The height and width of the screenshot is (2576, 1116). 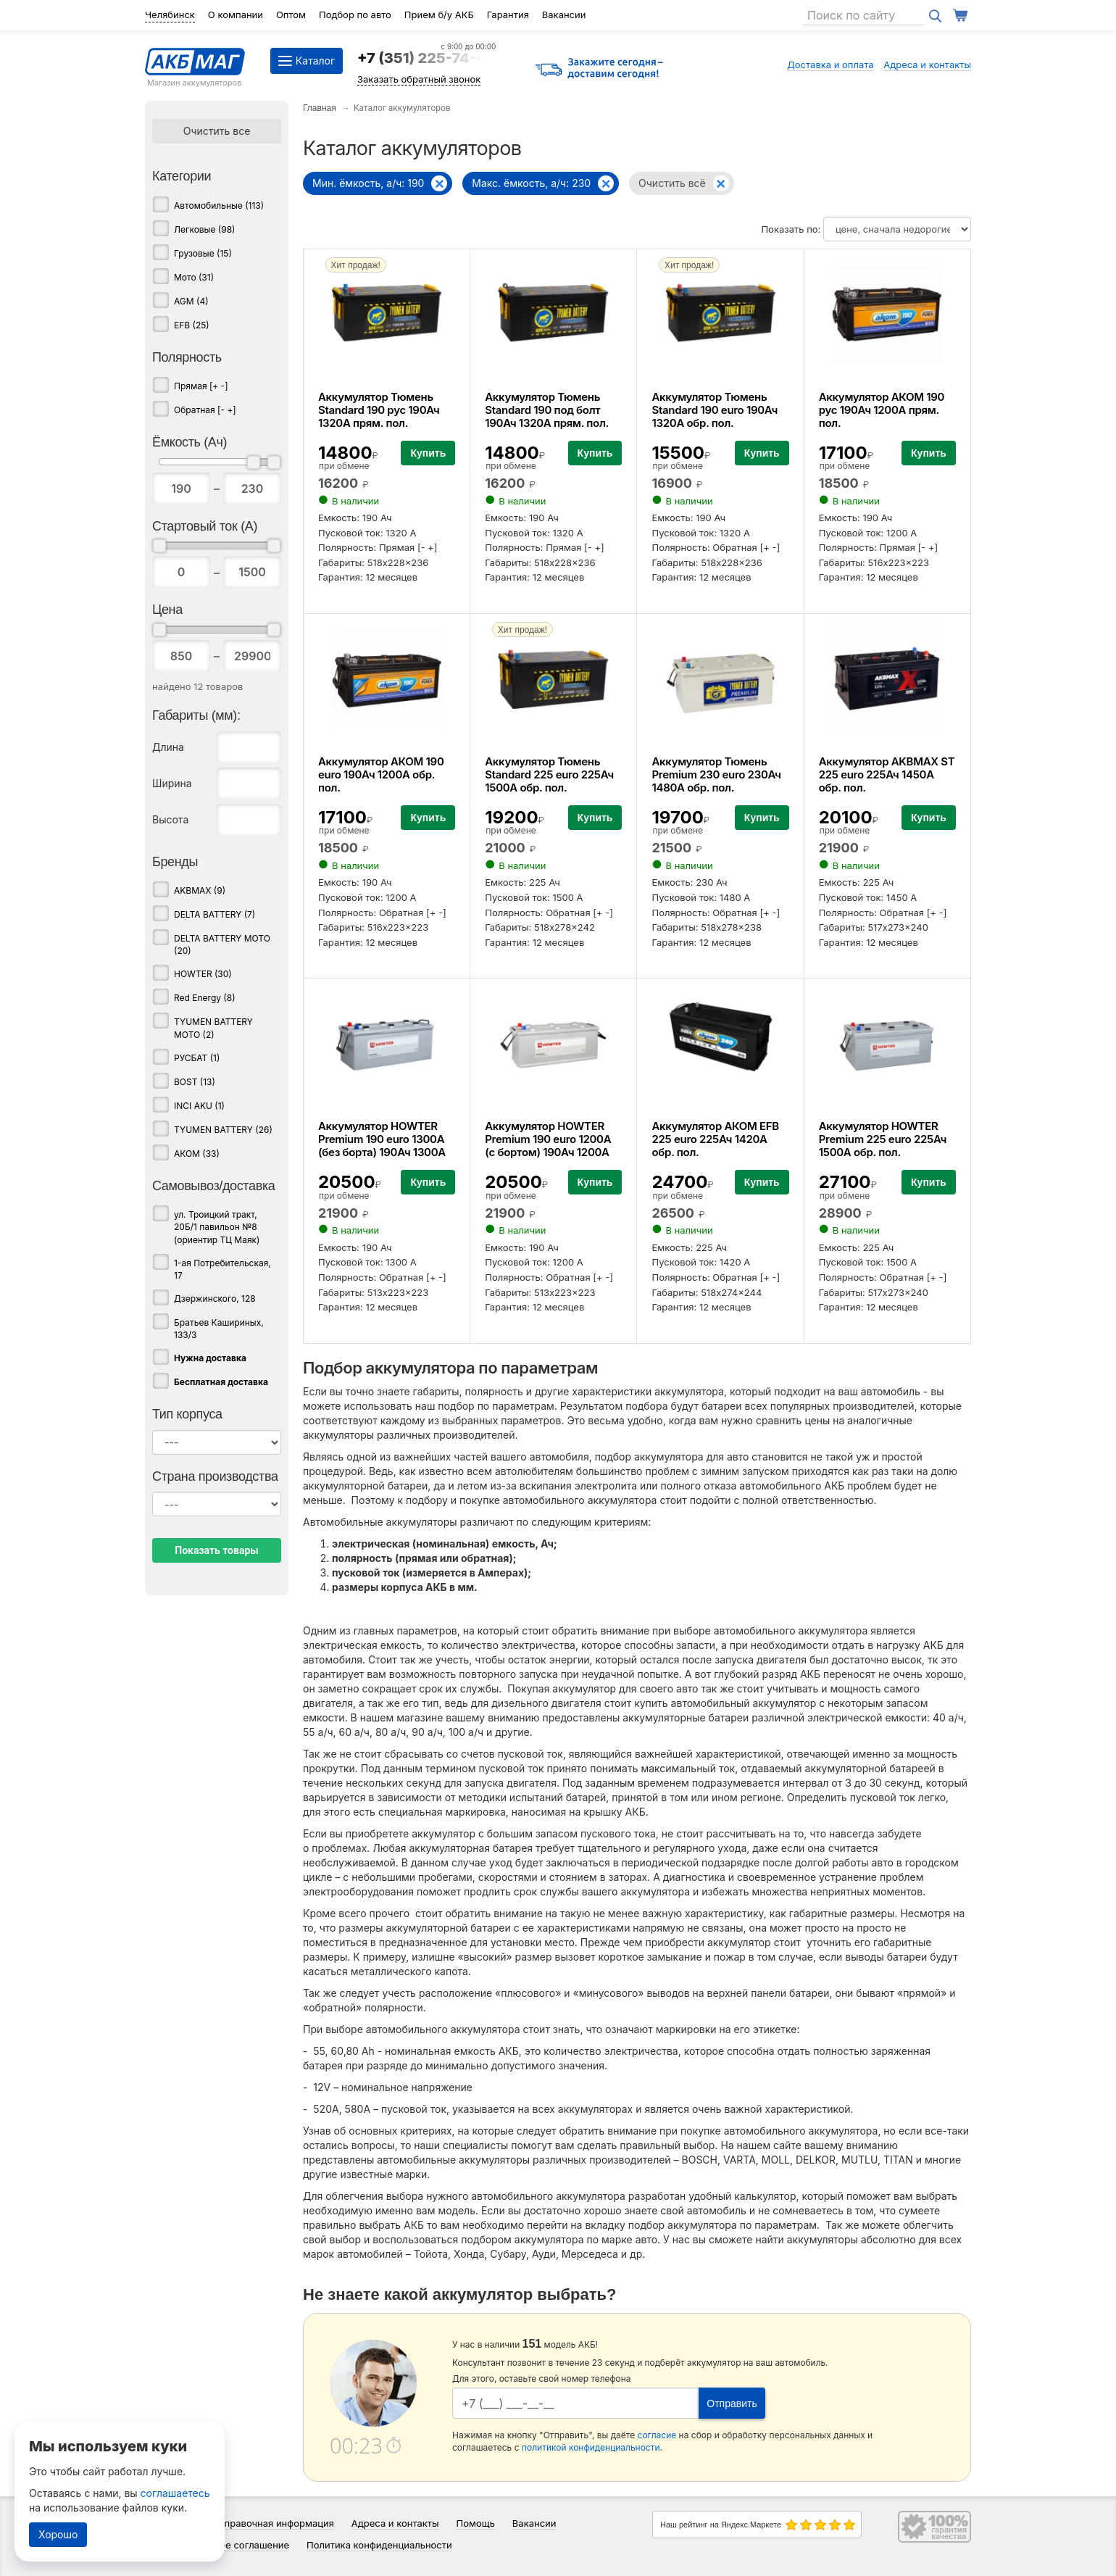 What do you see at coordinates (199, 890) in the screenshot?
I see `AKBMAX (9)` at bounding box center [199, 890].